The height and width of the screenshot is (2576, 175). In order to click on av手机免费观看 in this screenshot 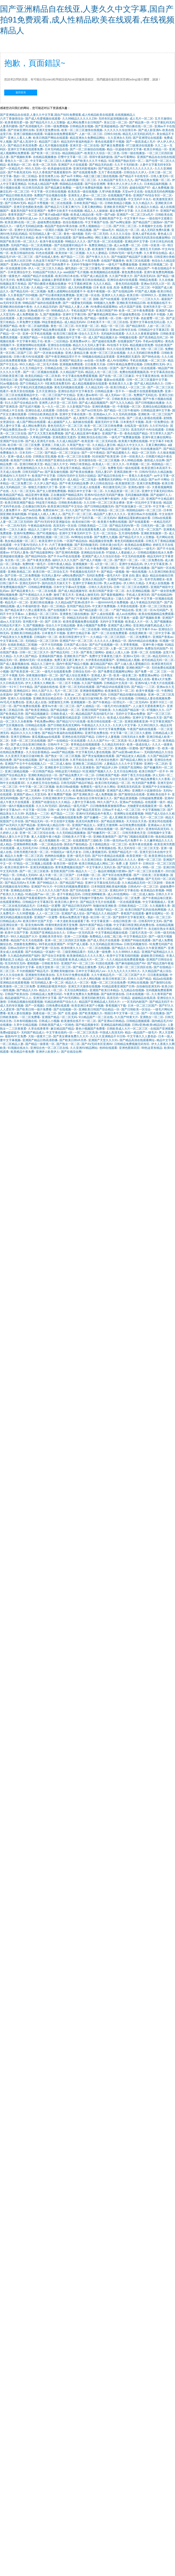, I will do `click(32, 878)`.